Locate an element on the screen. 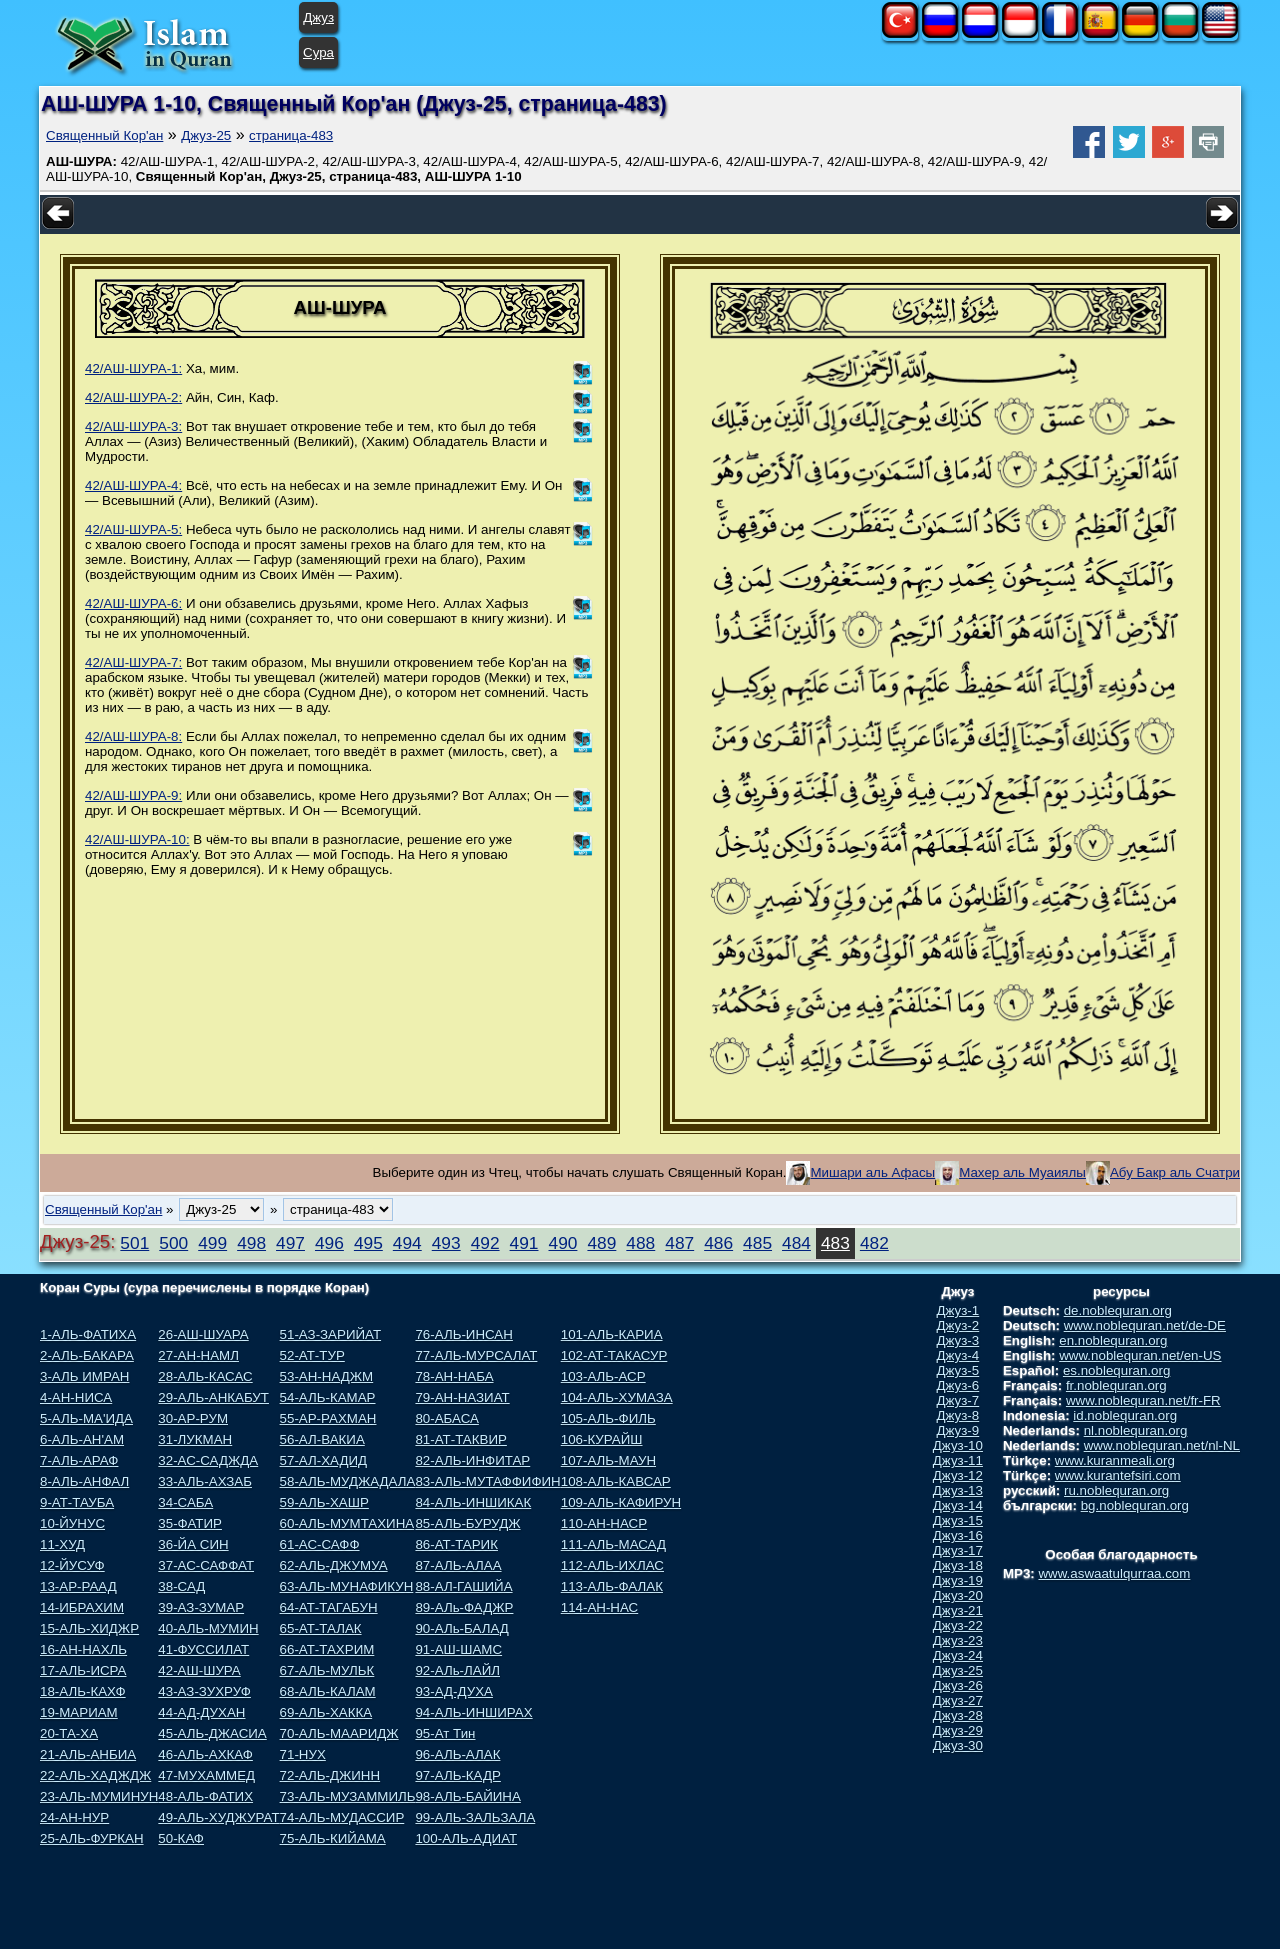  20-ТА-ХА is located at coordinates (69, 1733).